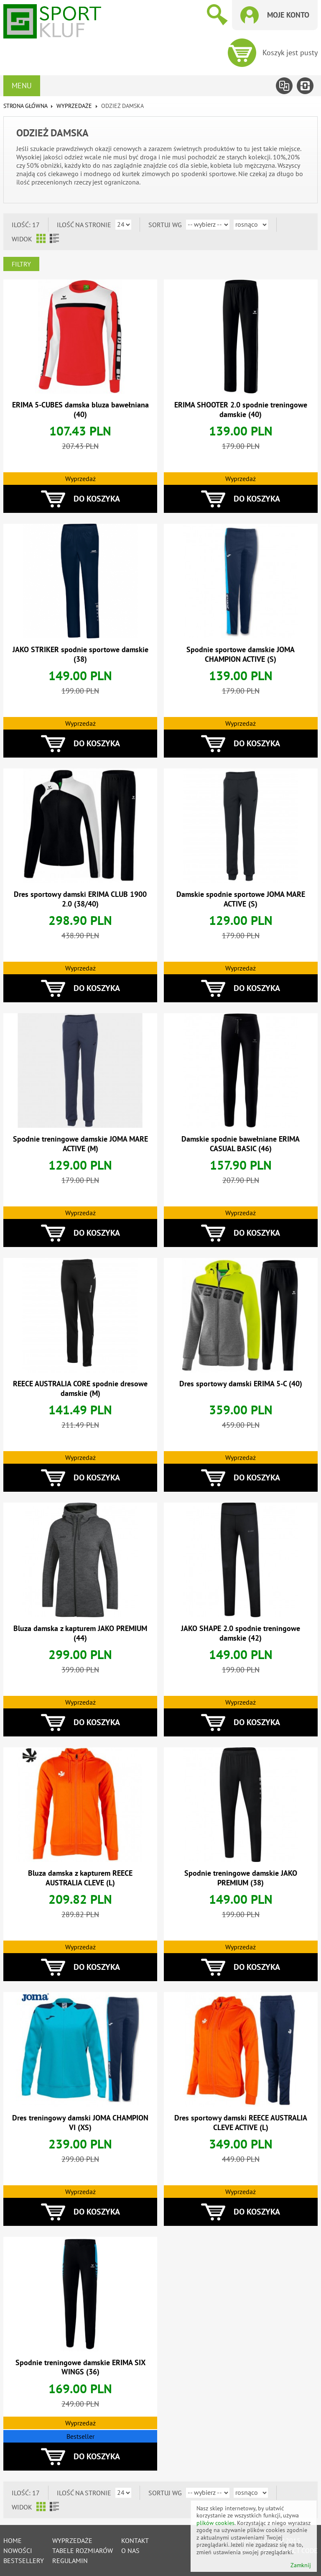 Image resolution: width=321 pixels, height=2576 pixels. Describe the element at coordinates (80, 1388) in the screenshot. I see `REECE AUSTRALIA CORE spodnie dresowe damskie (M)` at that location.